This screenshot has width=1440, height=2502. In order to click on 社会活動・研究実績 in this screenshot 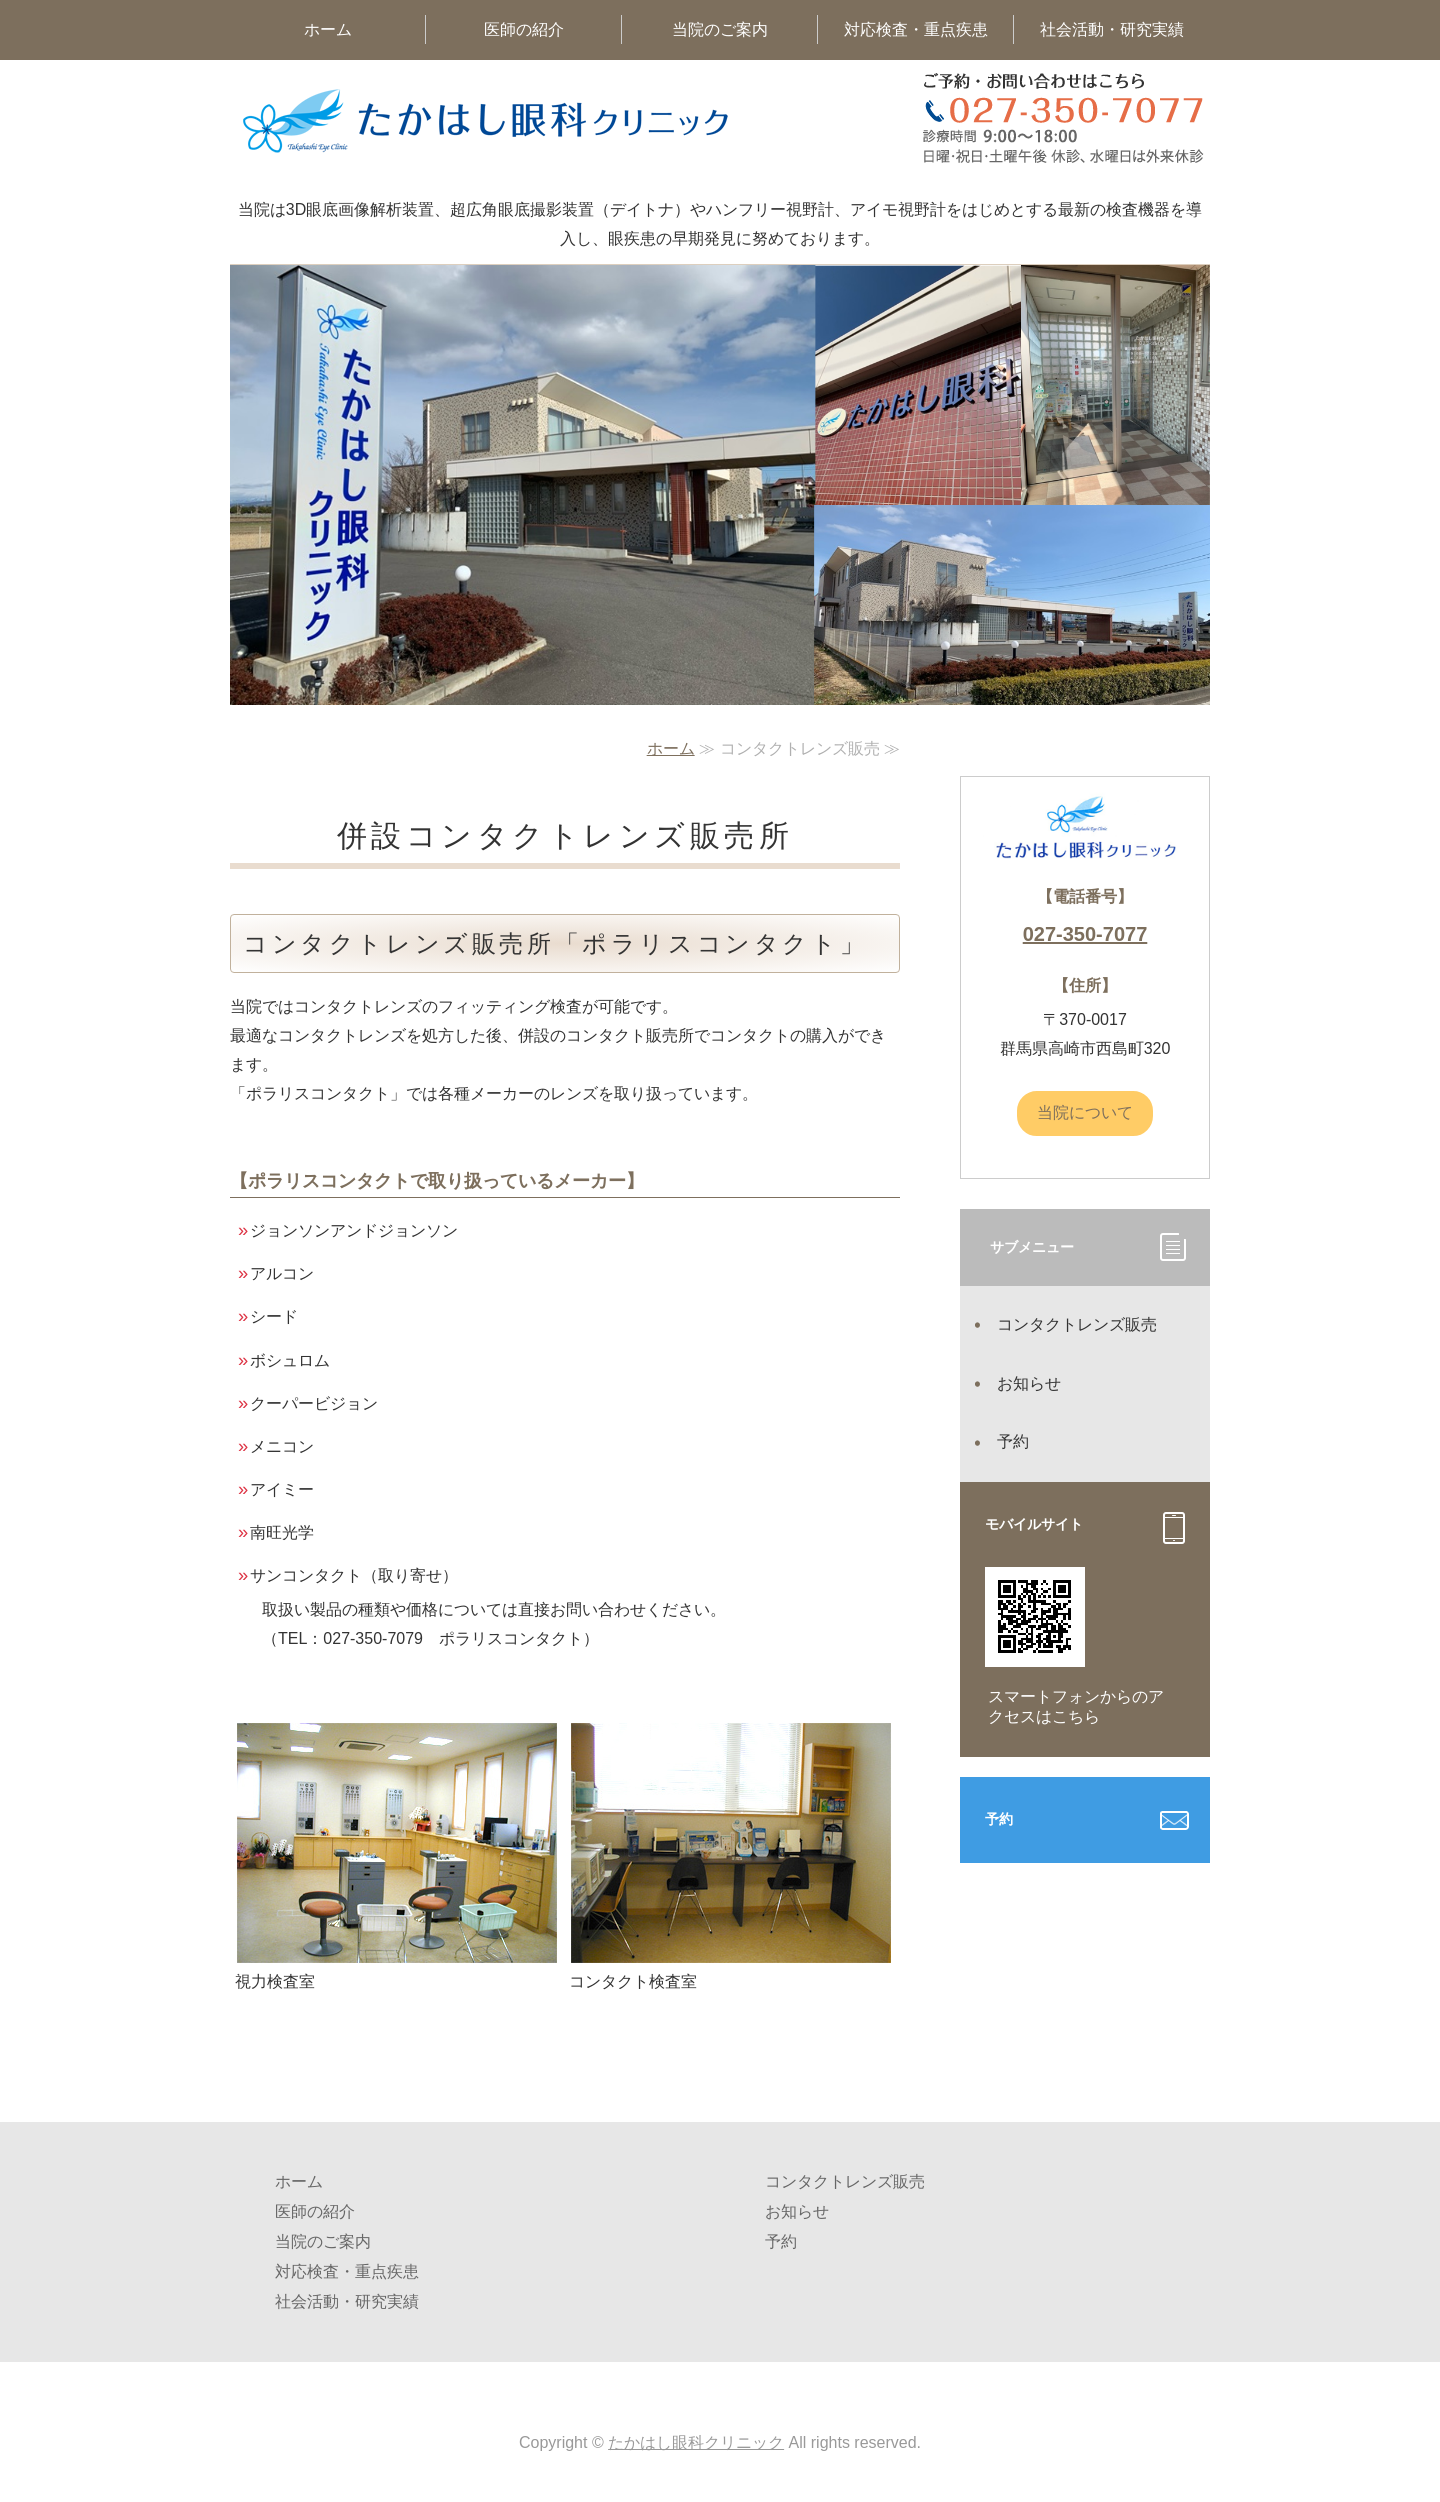, I will do `click(1112, 29)`.